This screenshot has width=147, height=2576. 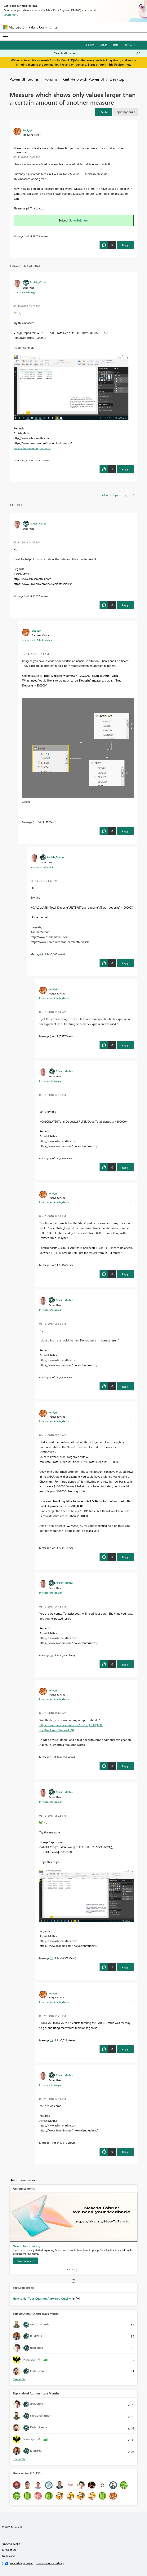 What do you see at coordinates (124, 112) in the screenshot?
I see `Topic Options [button]` at bounding box center [124, 112].